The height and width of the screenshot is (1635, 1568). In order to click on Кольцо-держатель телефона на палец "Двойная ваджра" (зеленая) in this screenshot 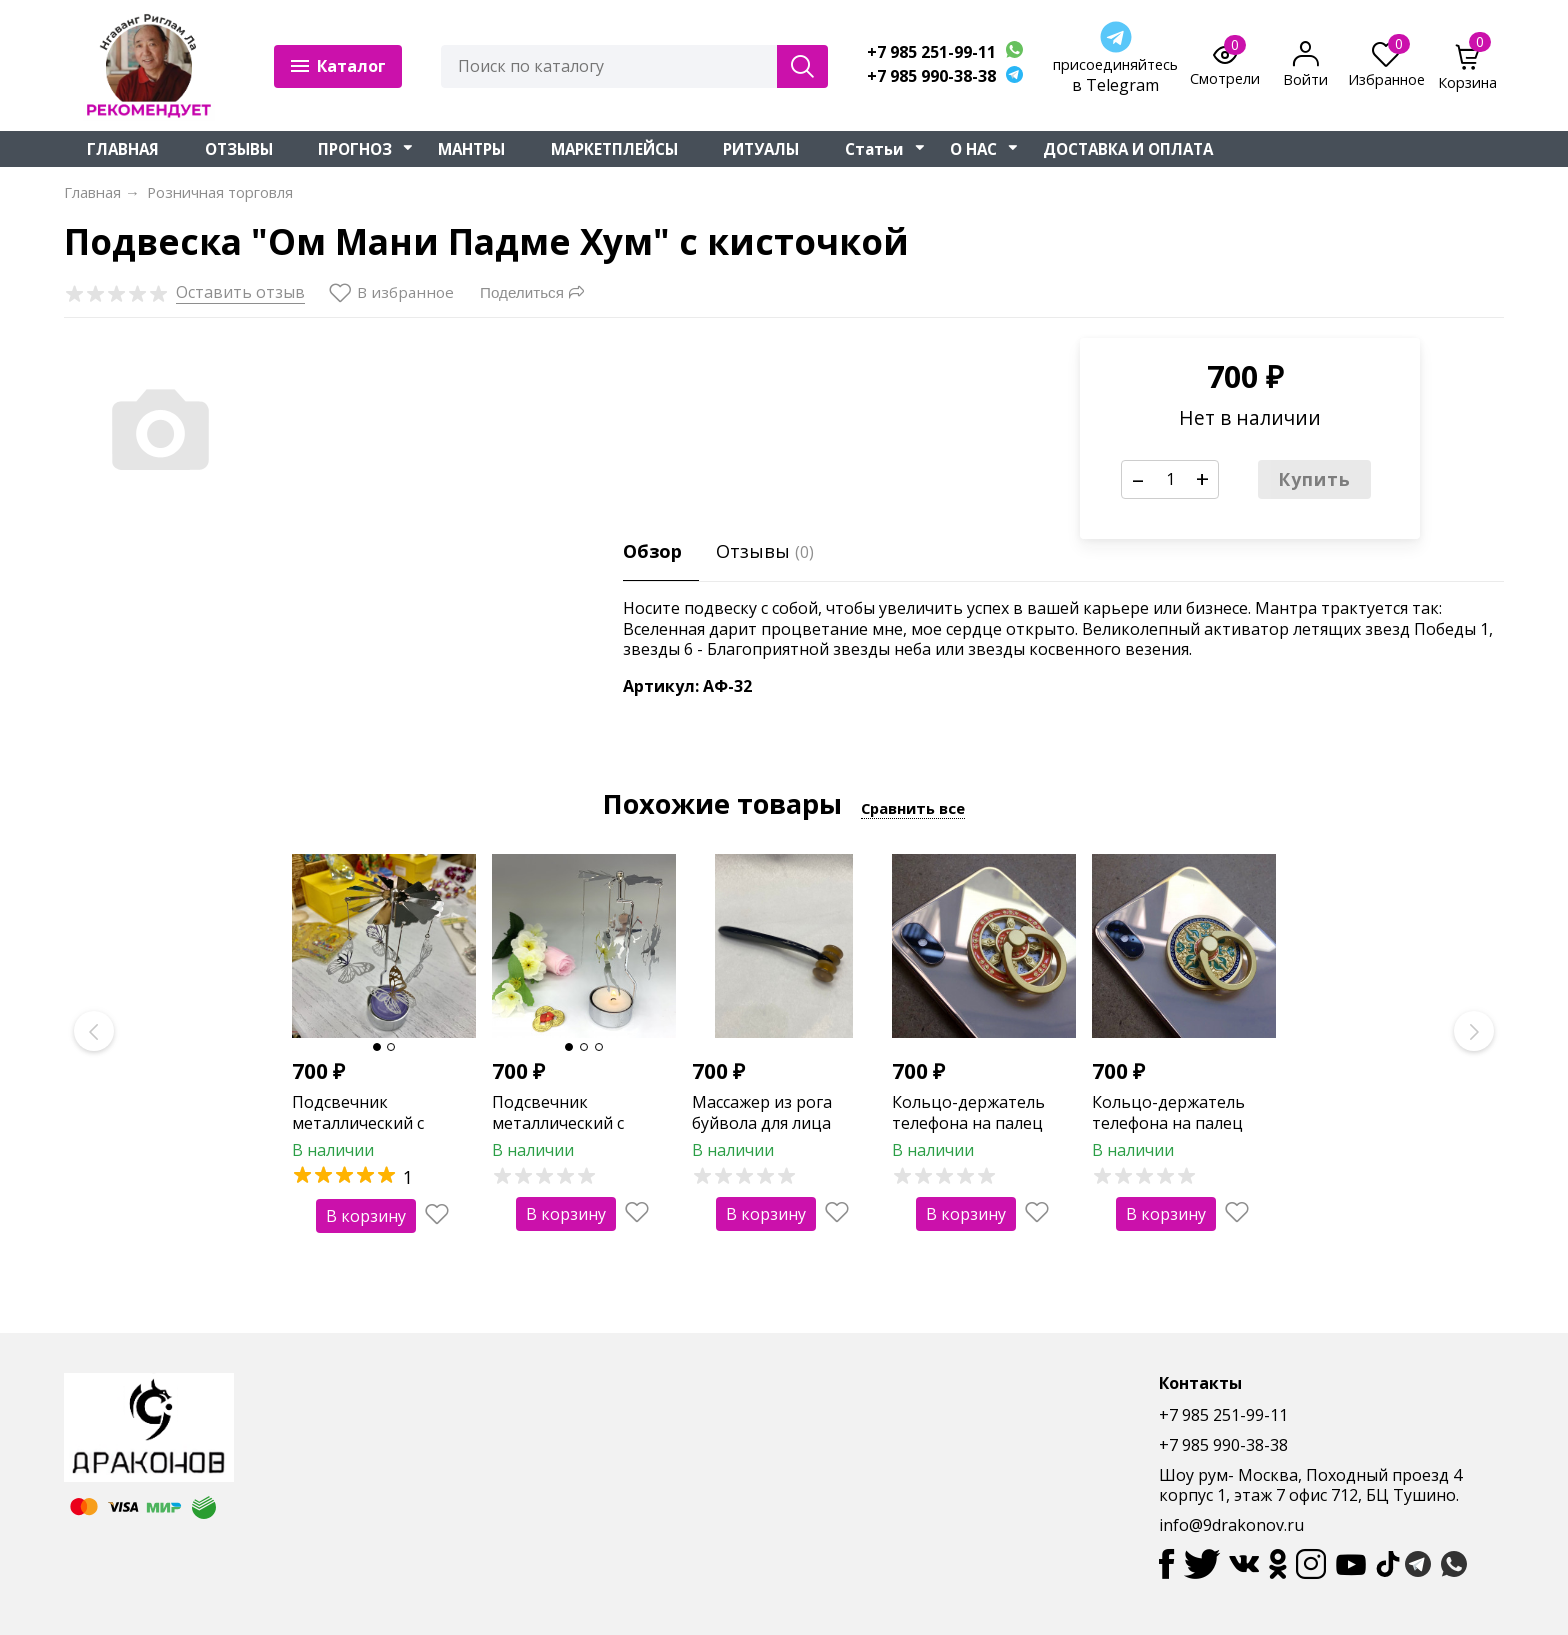, I will do `click(1168, 1133)`.